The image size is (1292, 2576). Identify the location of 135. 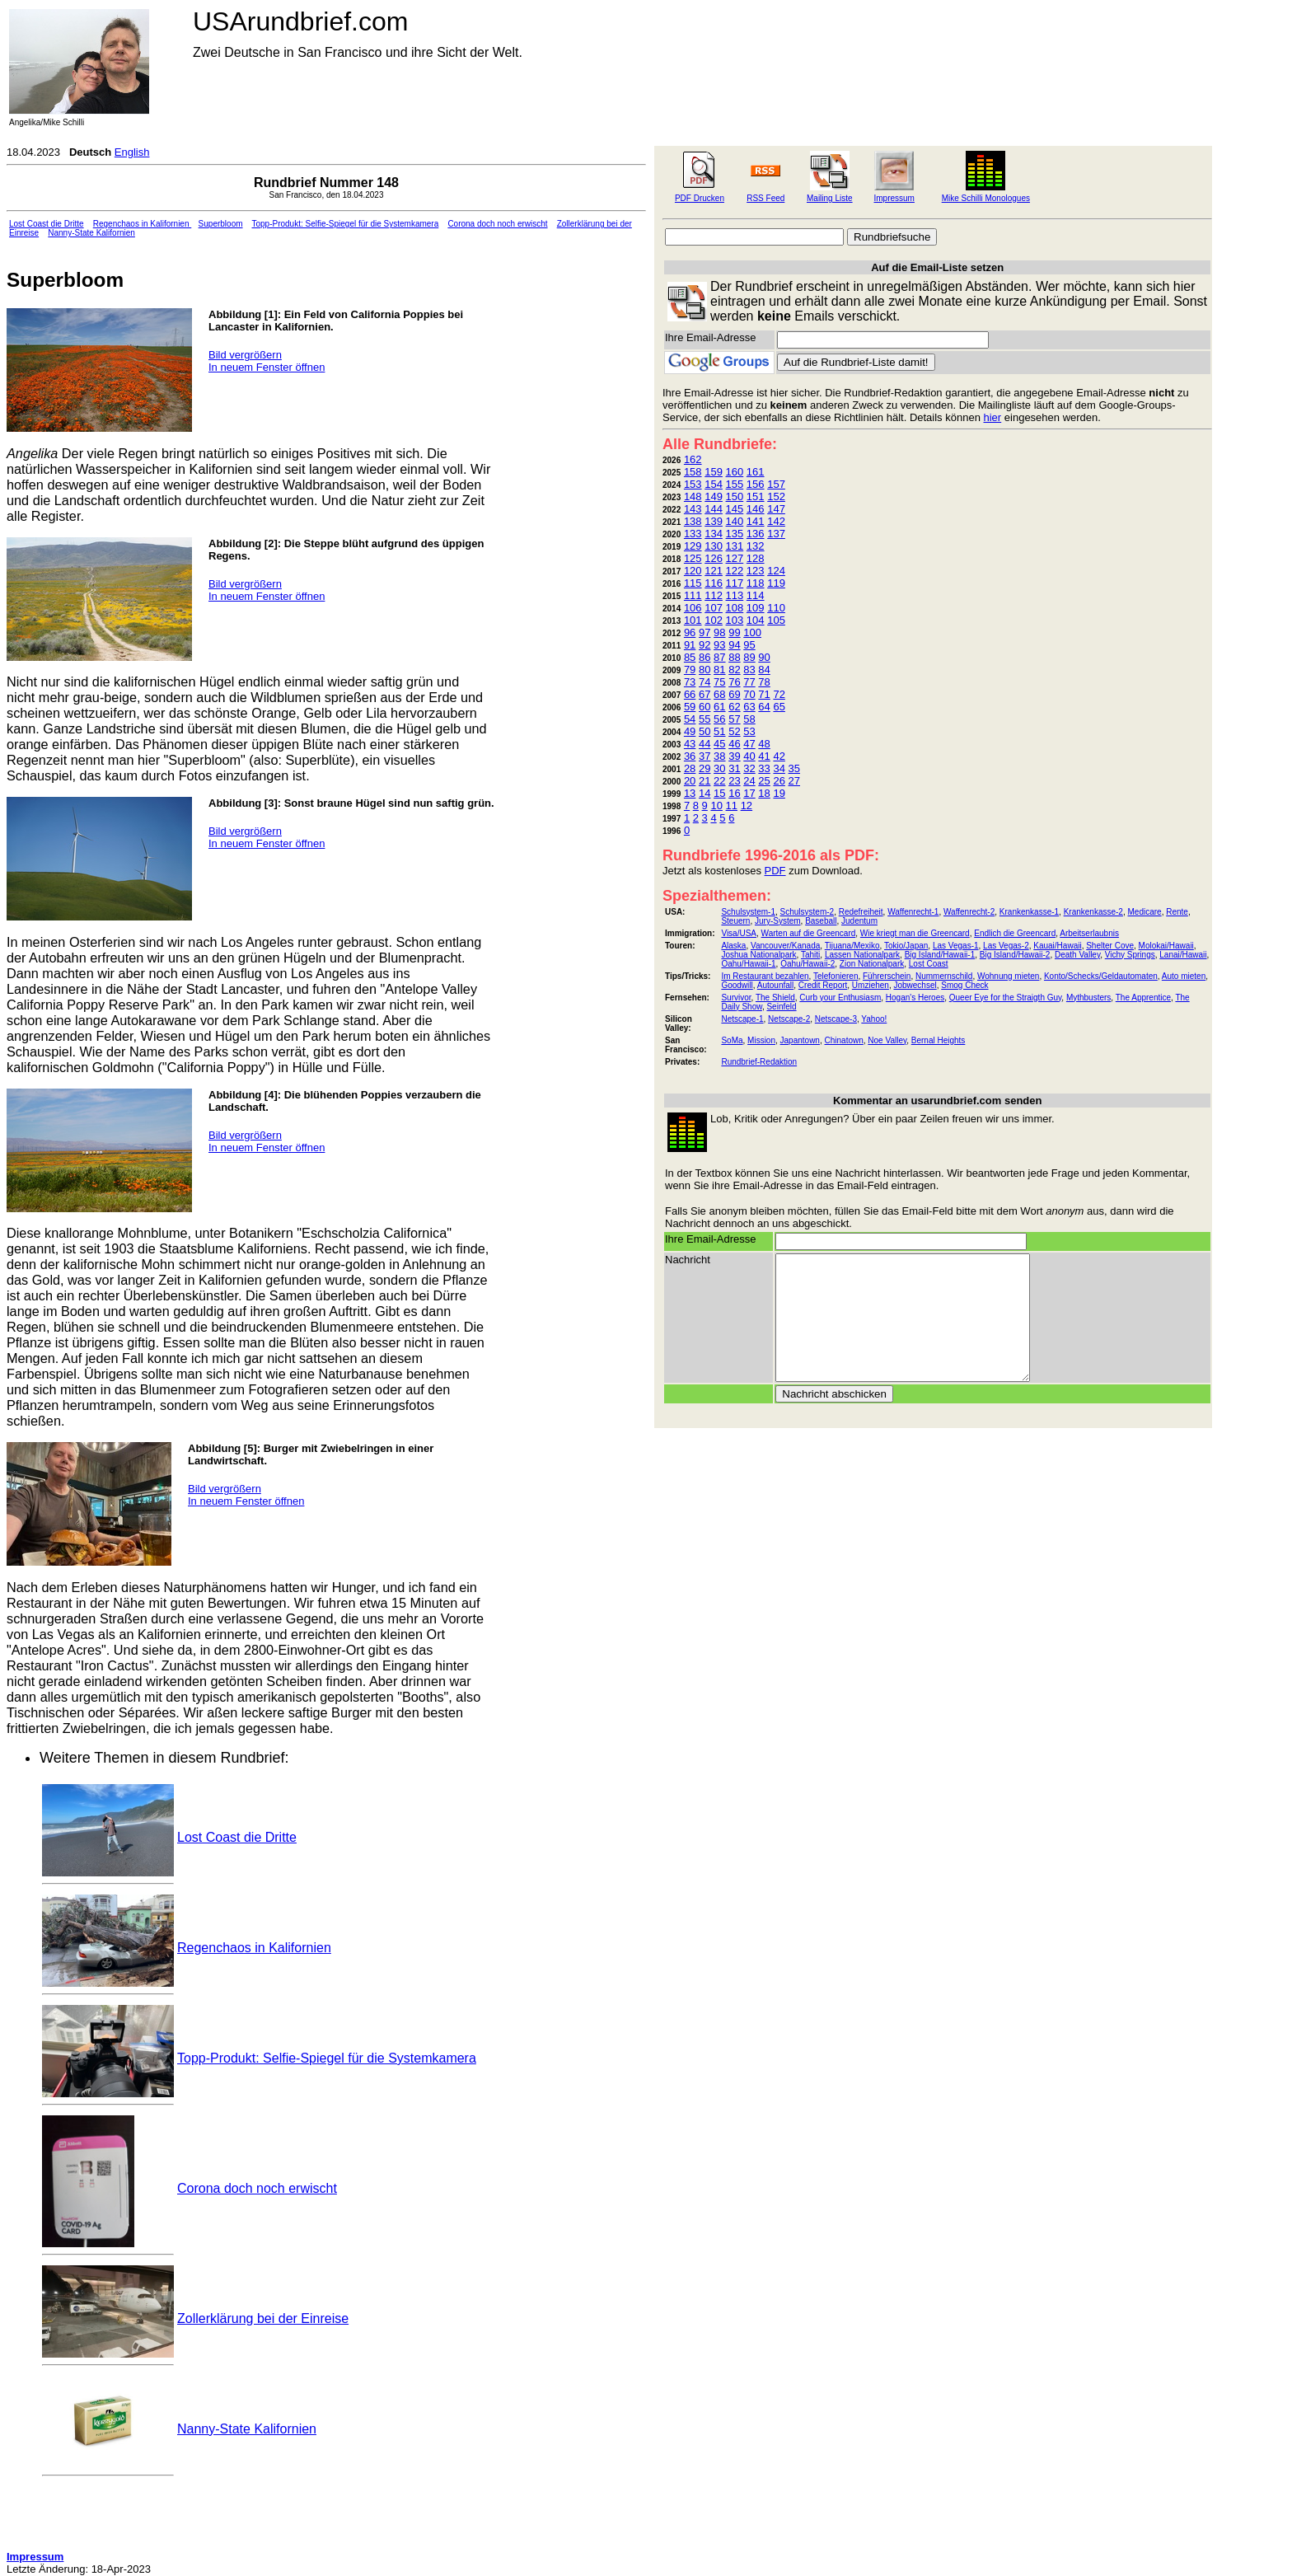
(735, 533).